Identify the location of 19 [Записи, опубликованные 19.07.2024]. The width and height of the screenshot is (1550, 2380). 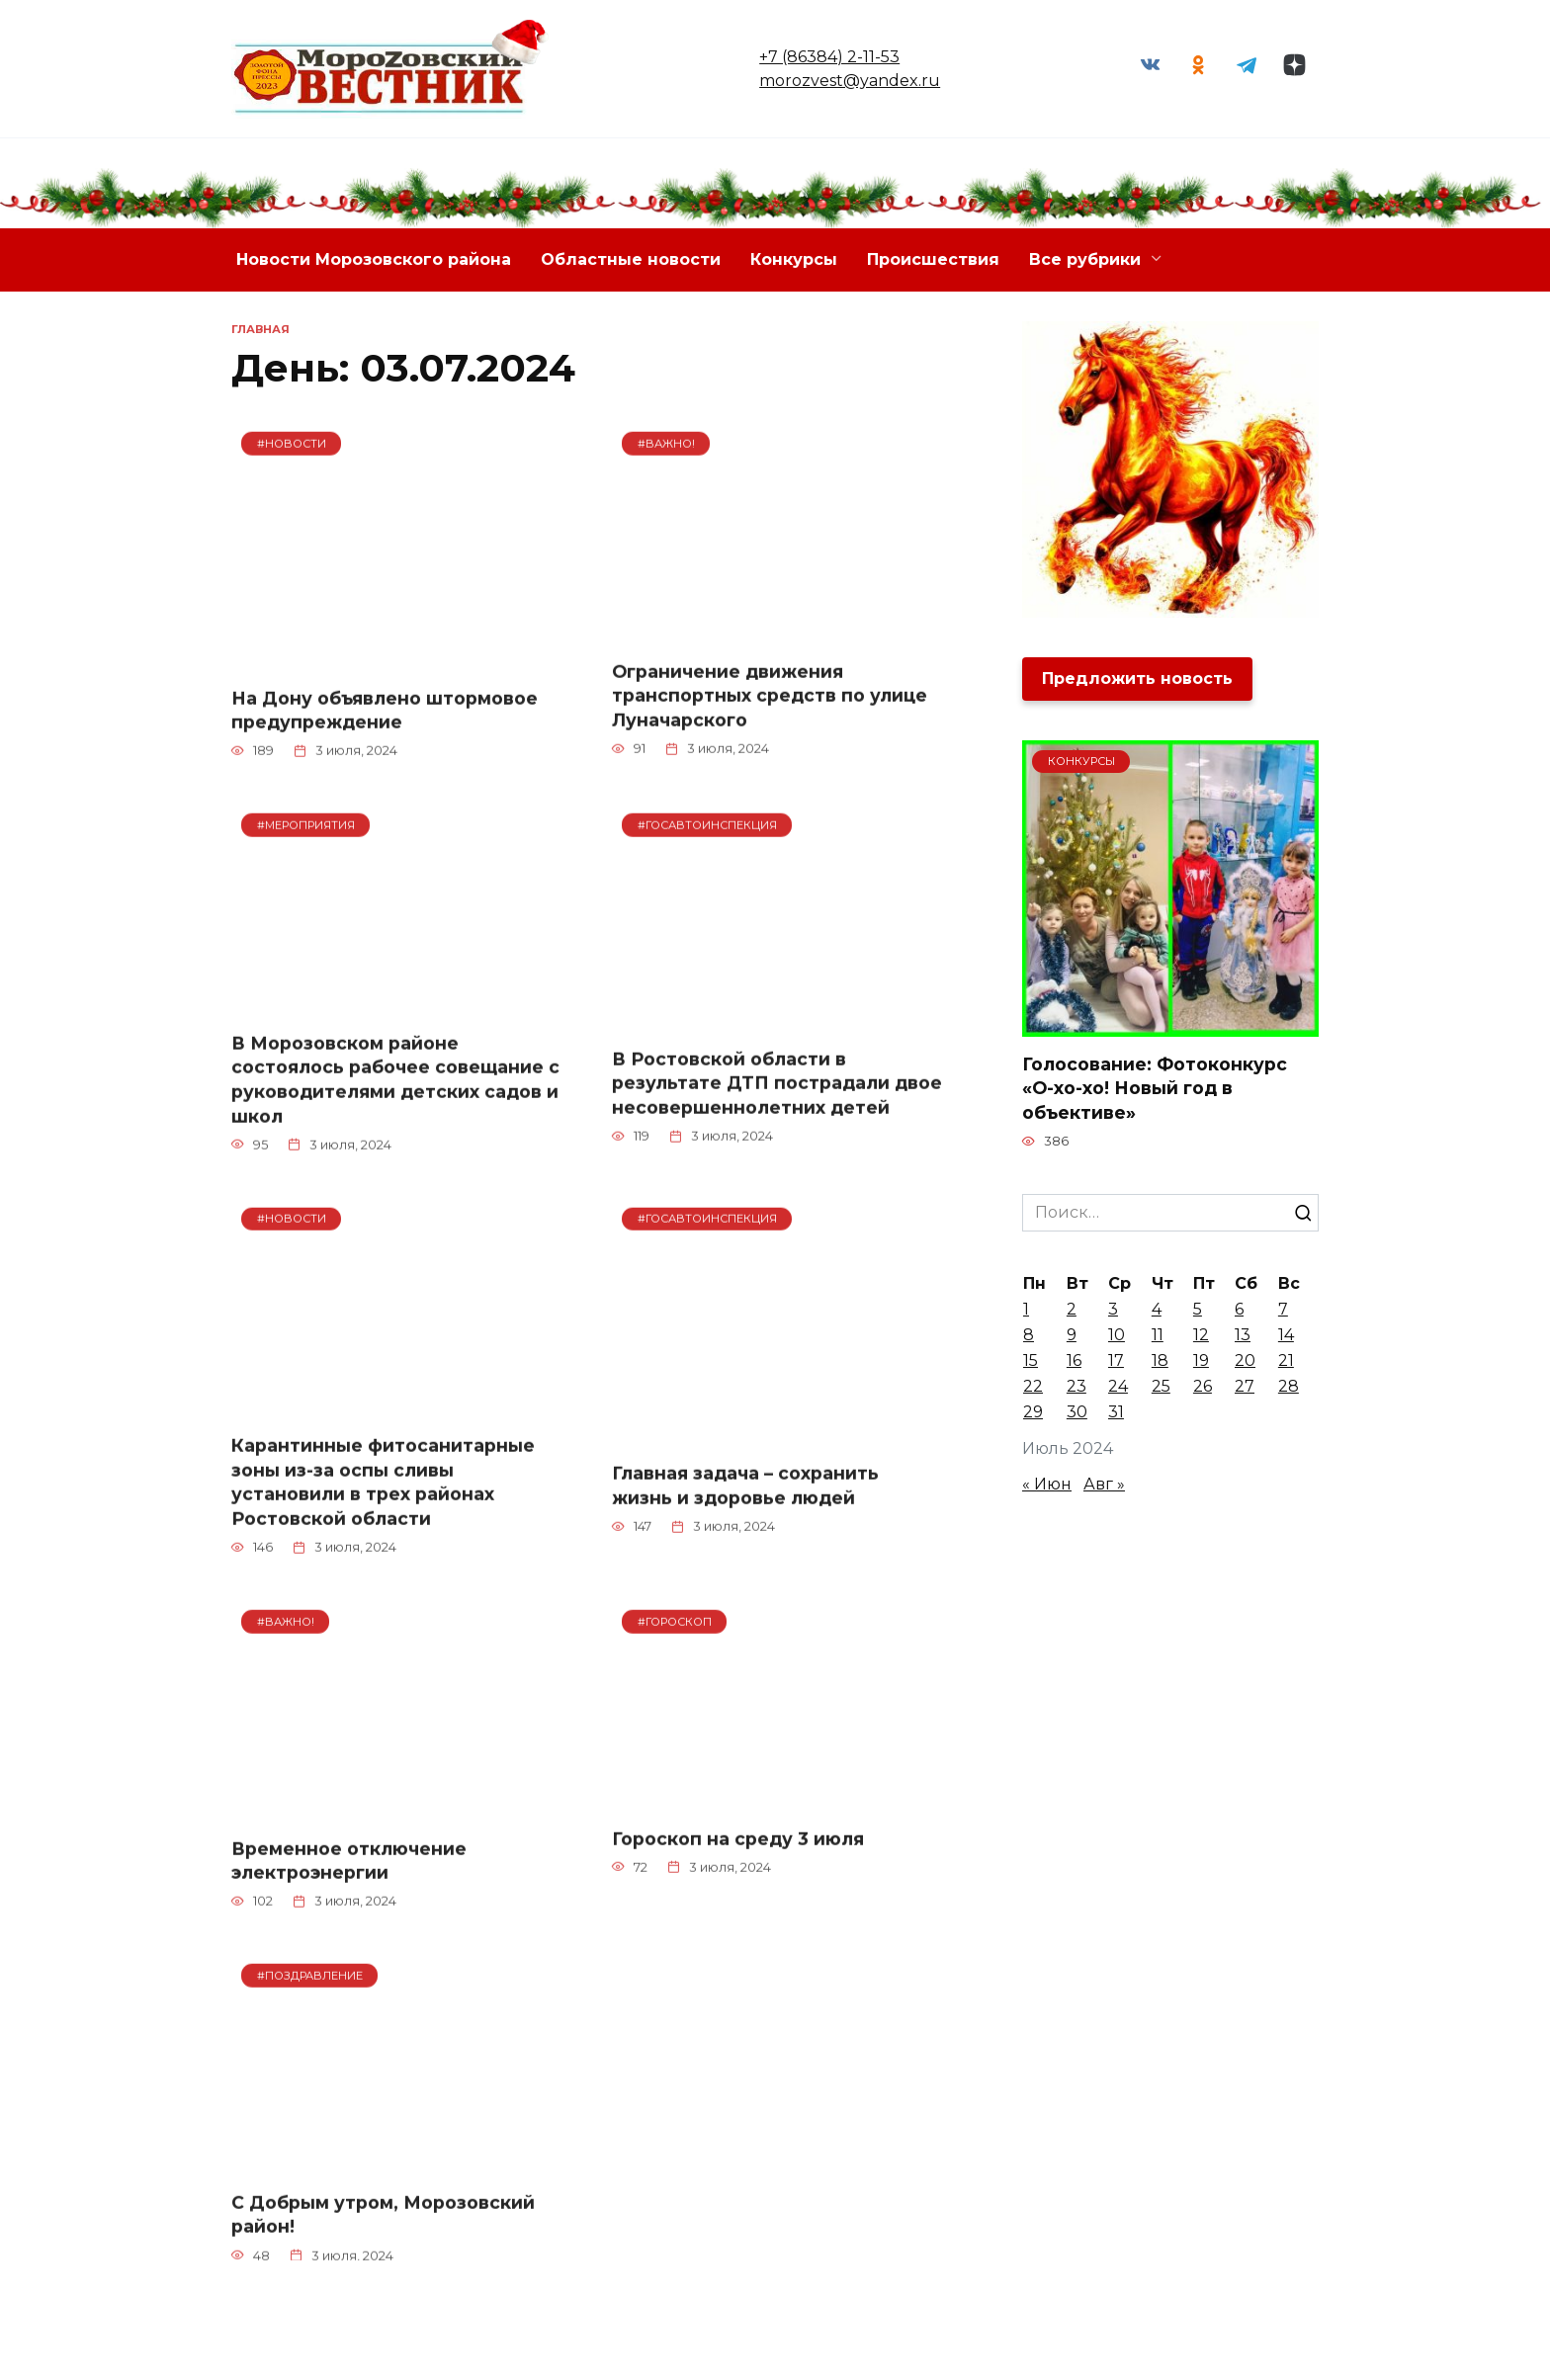
(1201, 1361).